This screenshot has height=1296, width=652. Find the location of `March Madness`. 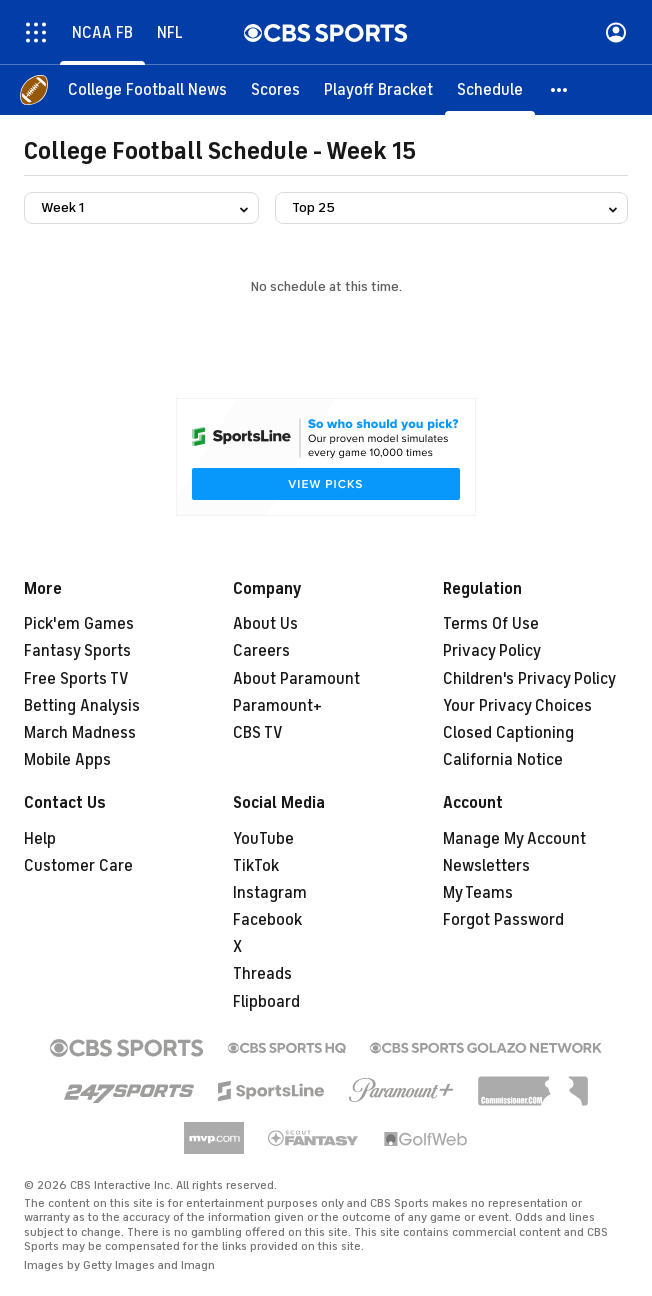

March Madness is located at coordinates (80, 733).